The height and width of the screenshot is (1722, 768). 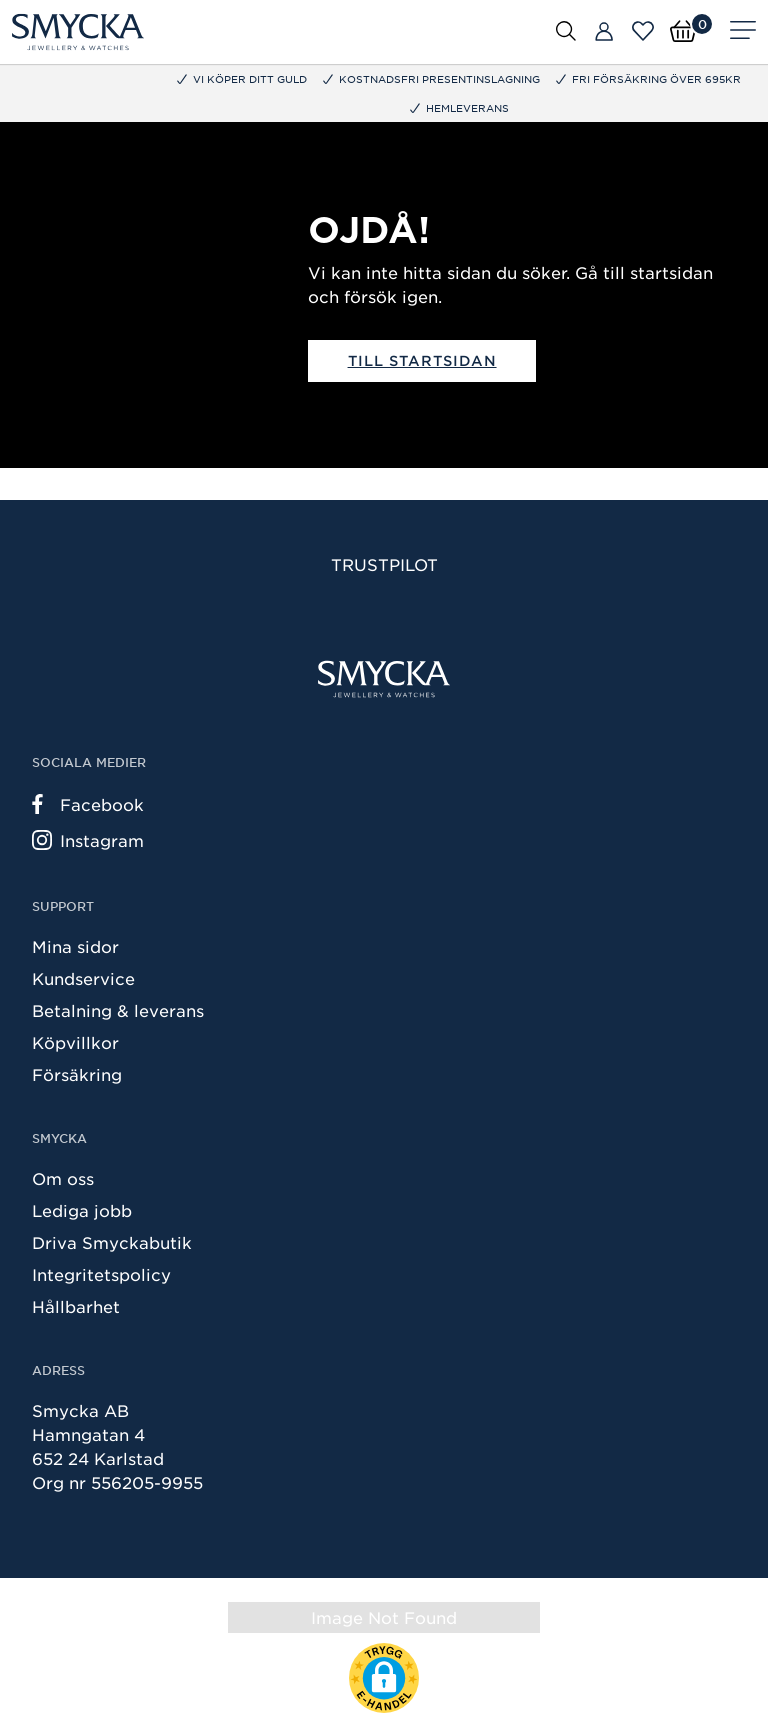 What do you see at coordinates (63, 1178) in the screenshot?
I see `Om oss` at bounding box center [63, 1178].